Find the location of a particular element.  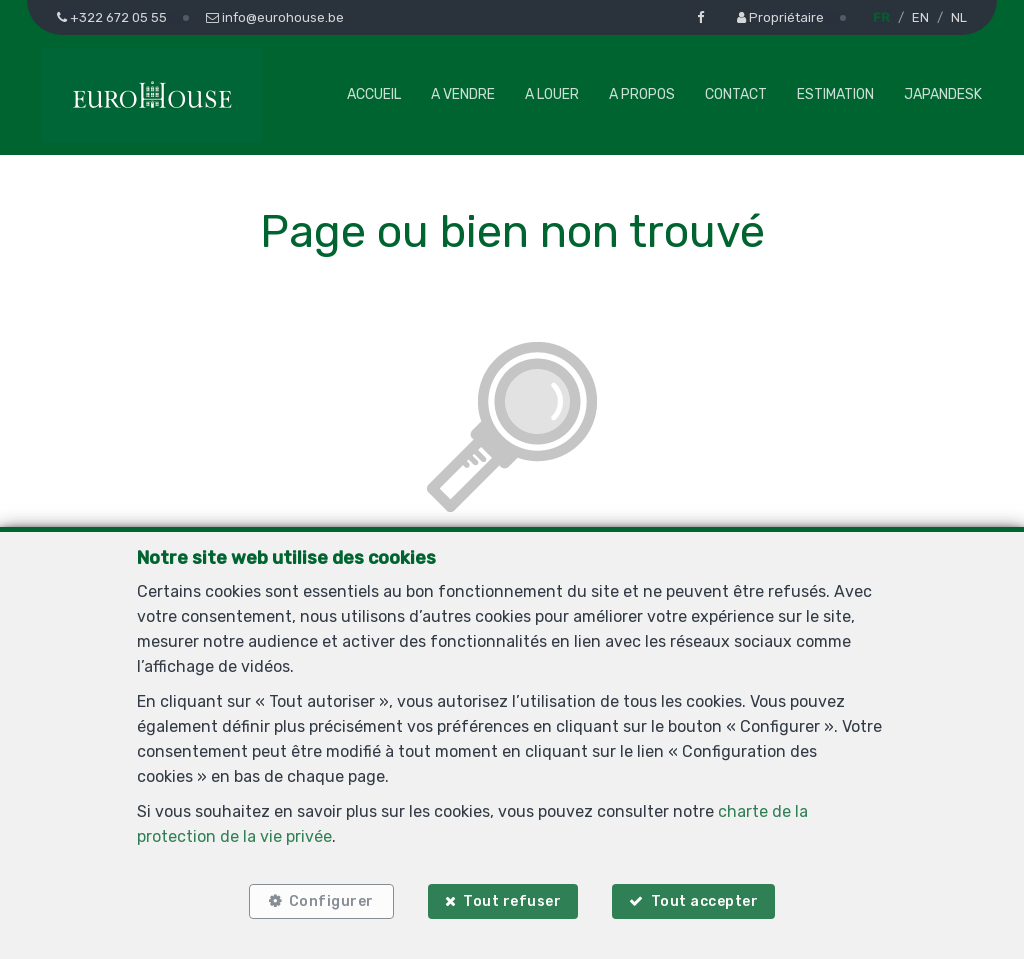

A propos is located at coordinates (642, 94).